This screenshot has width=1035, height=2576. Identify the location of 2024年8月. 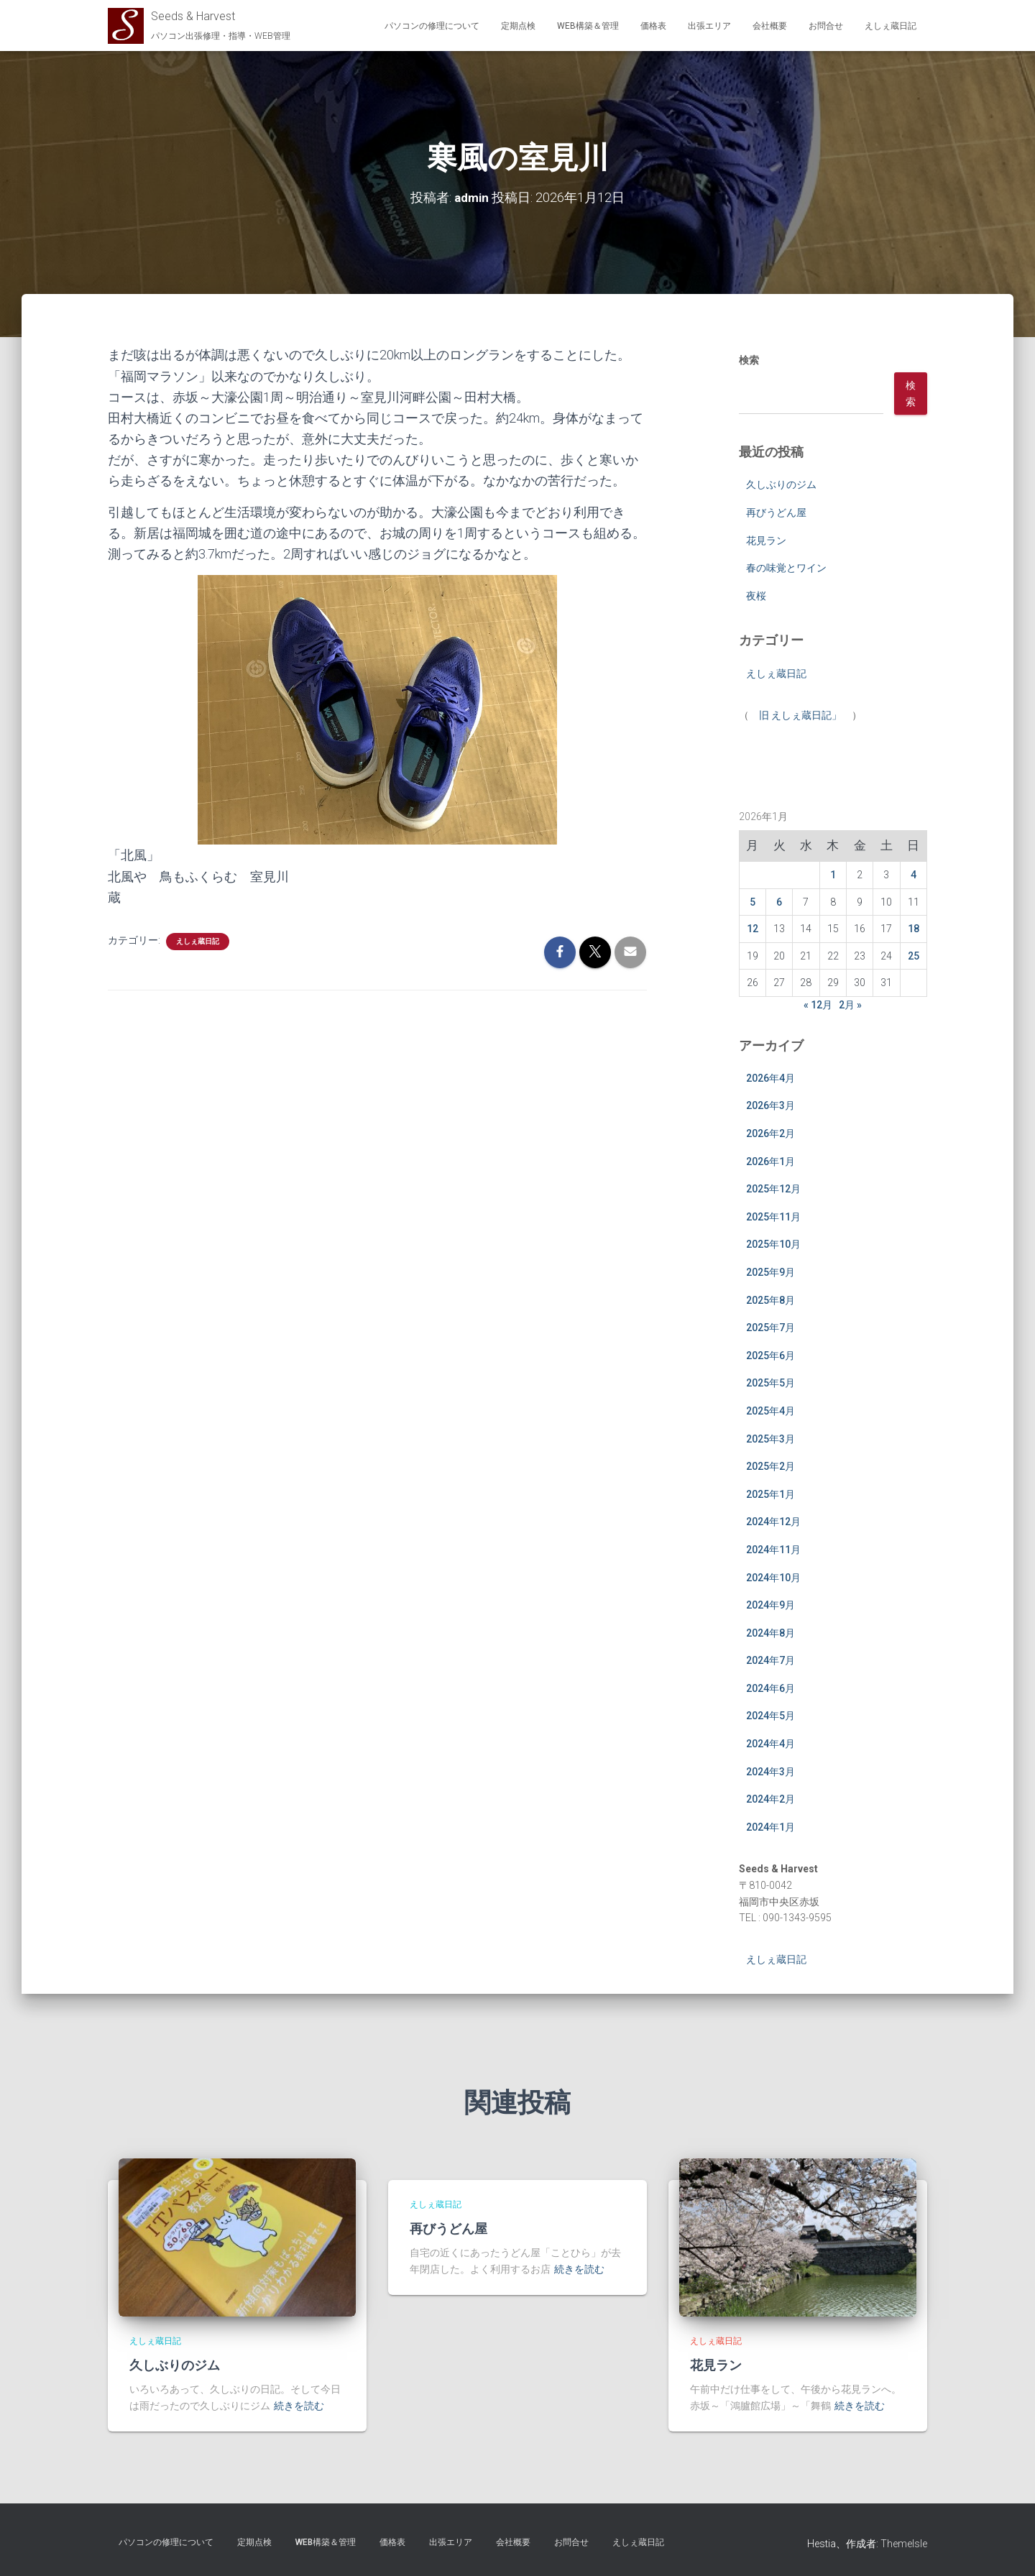
(770, 1632).